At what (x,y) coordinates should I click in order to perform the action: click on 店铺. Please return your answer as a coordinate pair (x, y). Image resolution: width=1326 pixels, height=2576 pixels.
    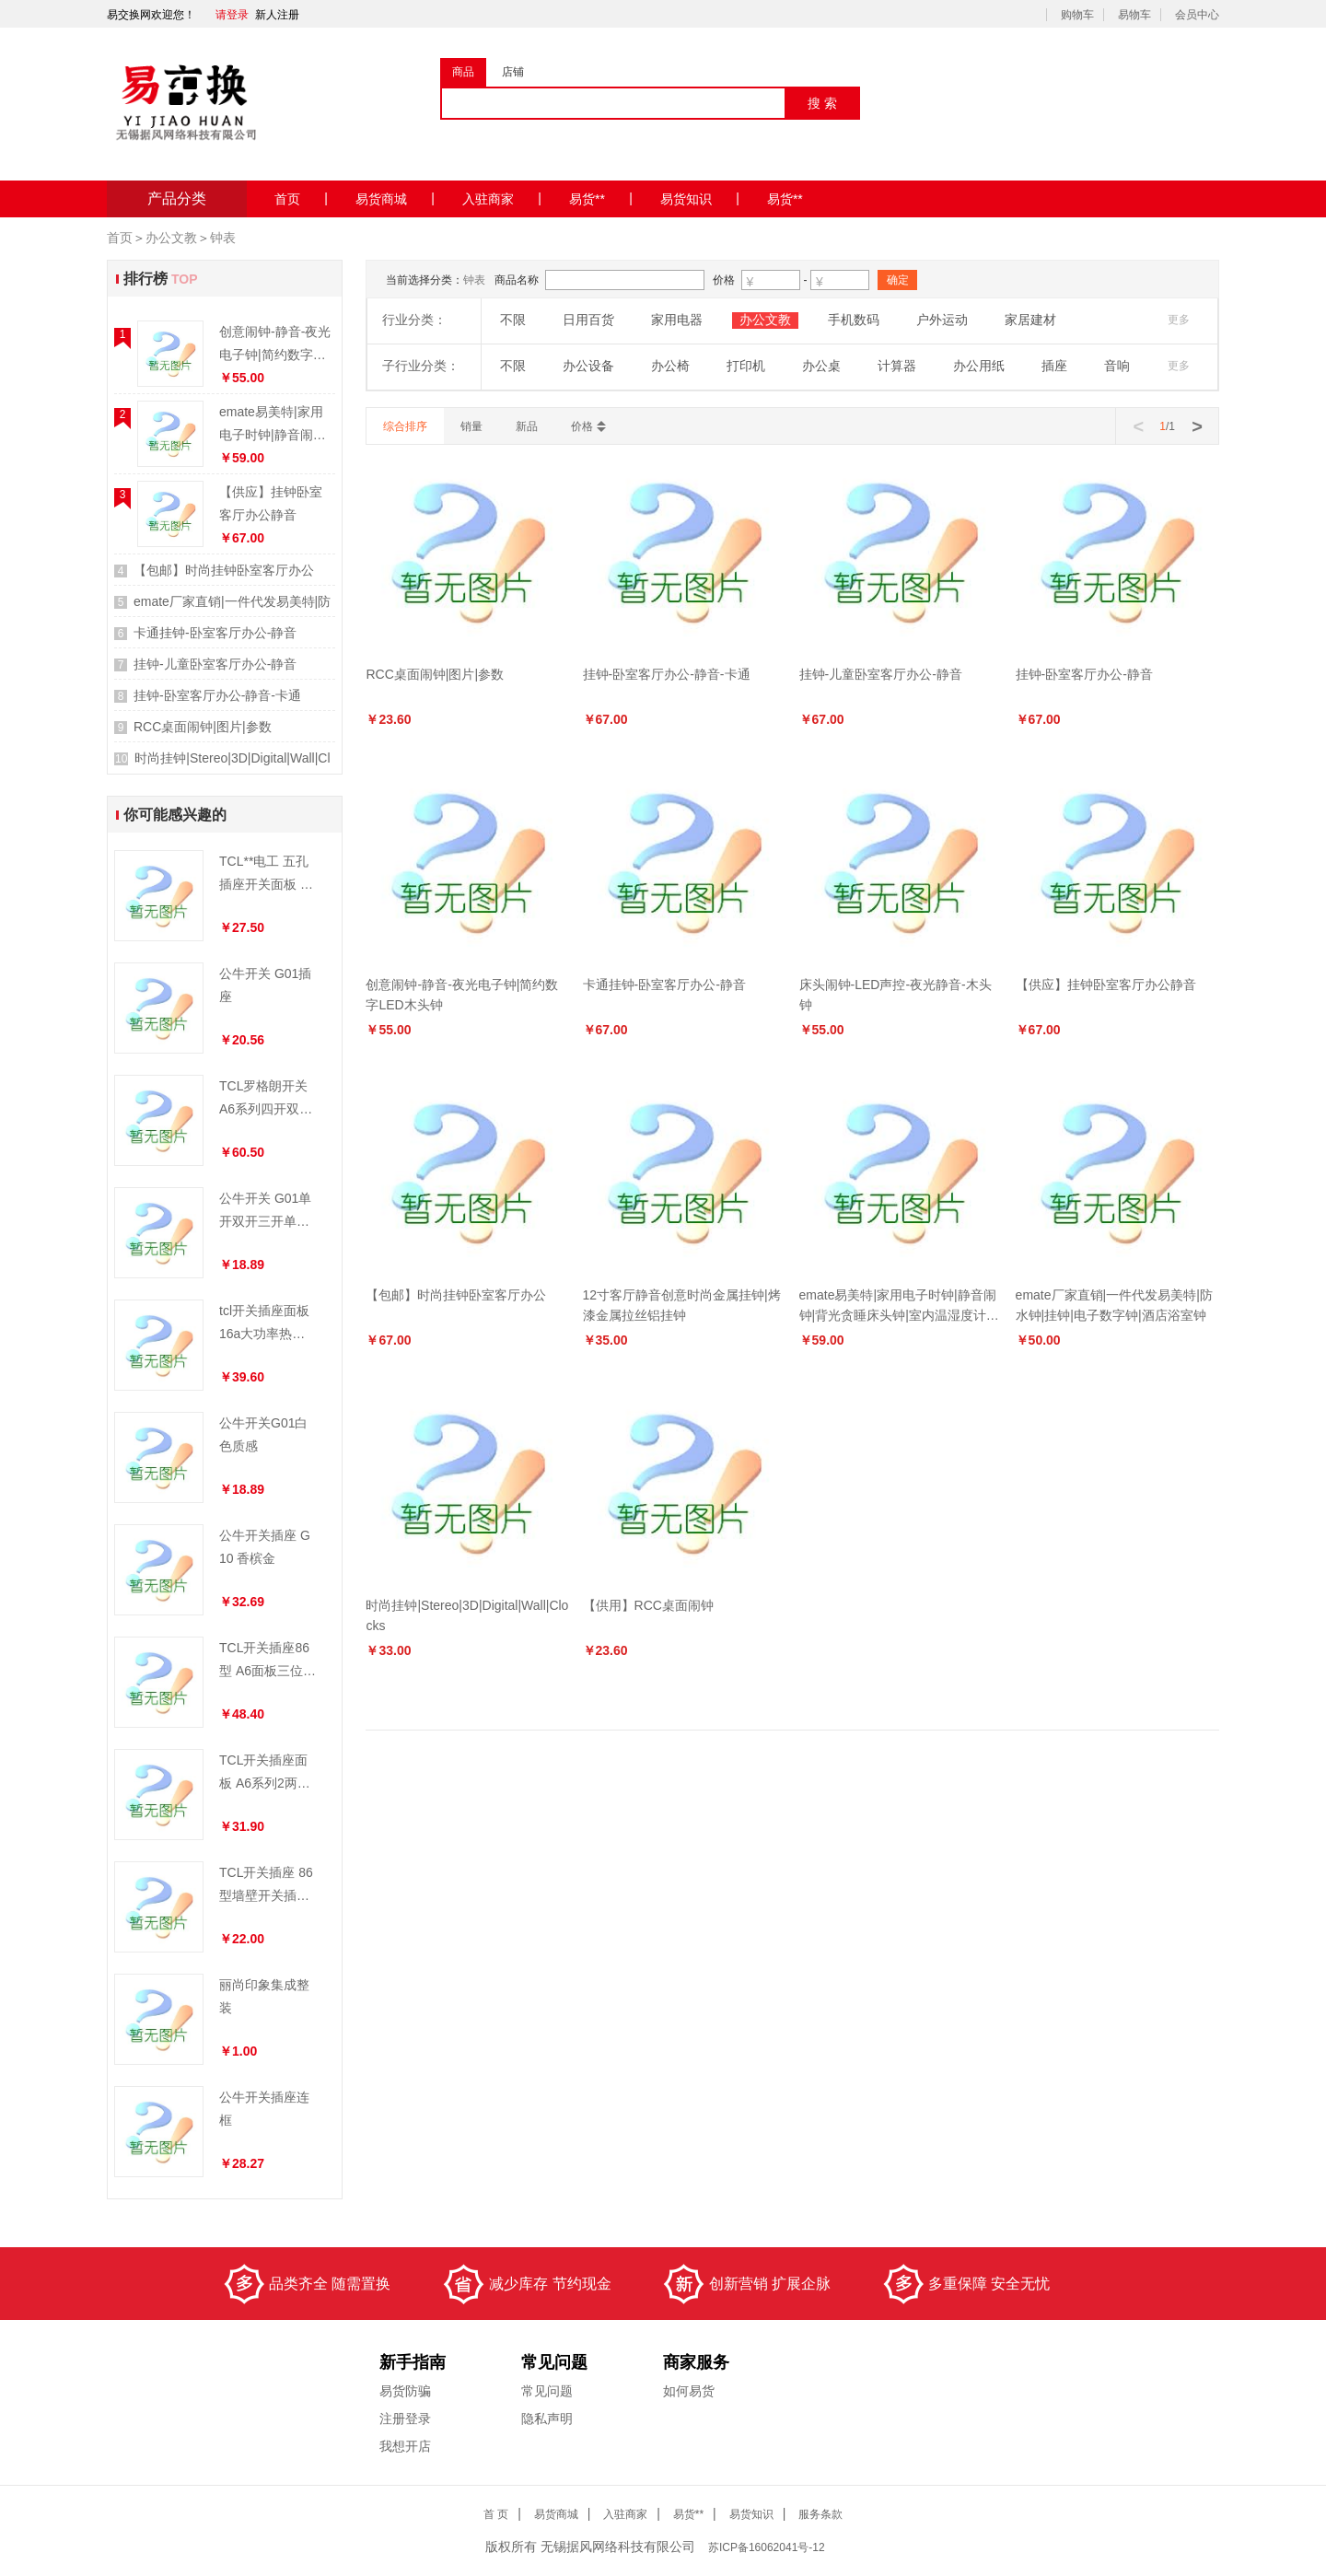
    Looking at the image, I should click on (513, 71).